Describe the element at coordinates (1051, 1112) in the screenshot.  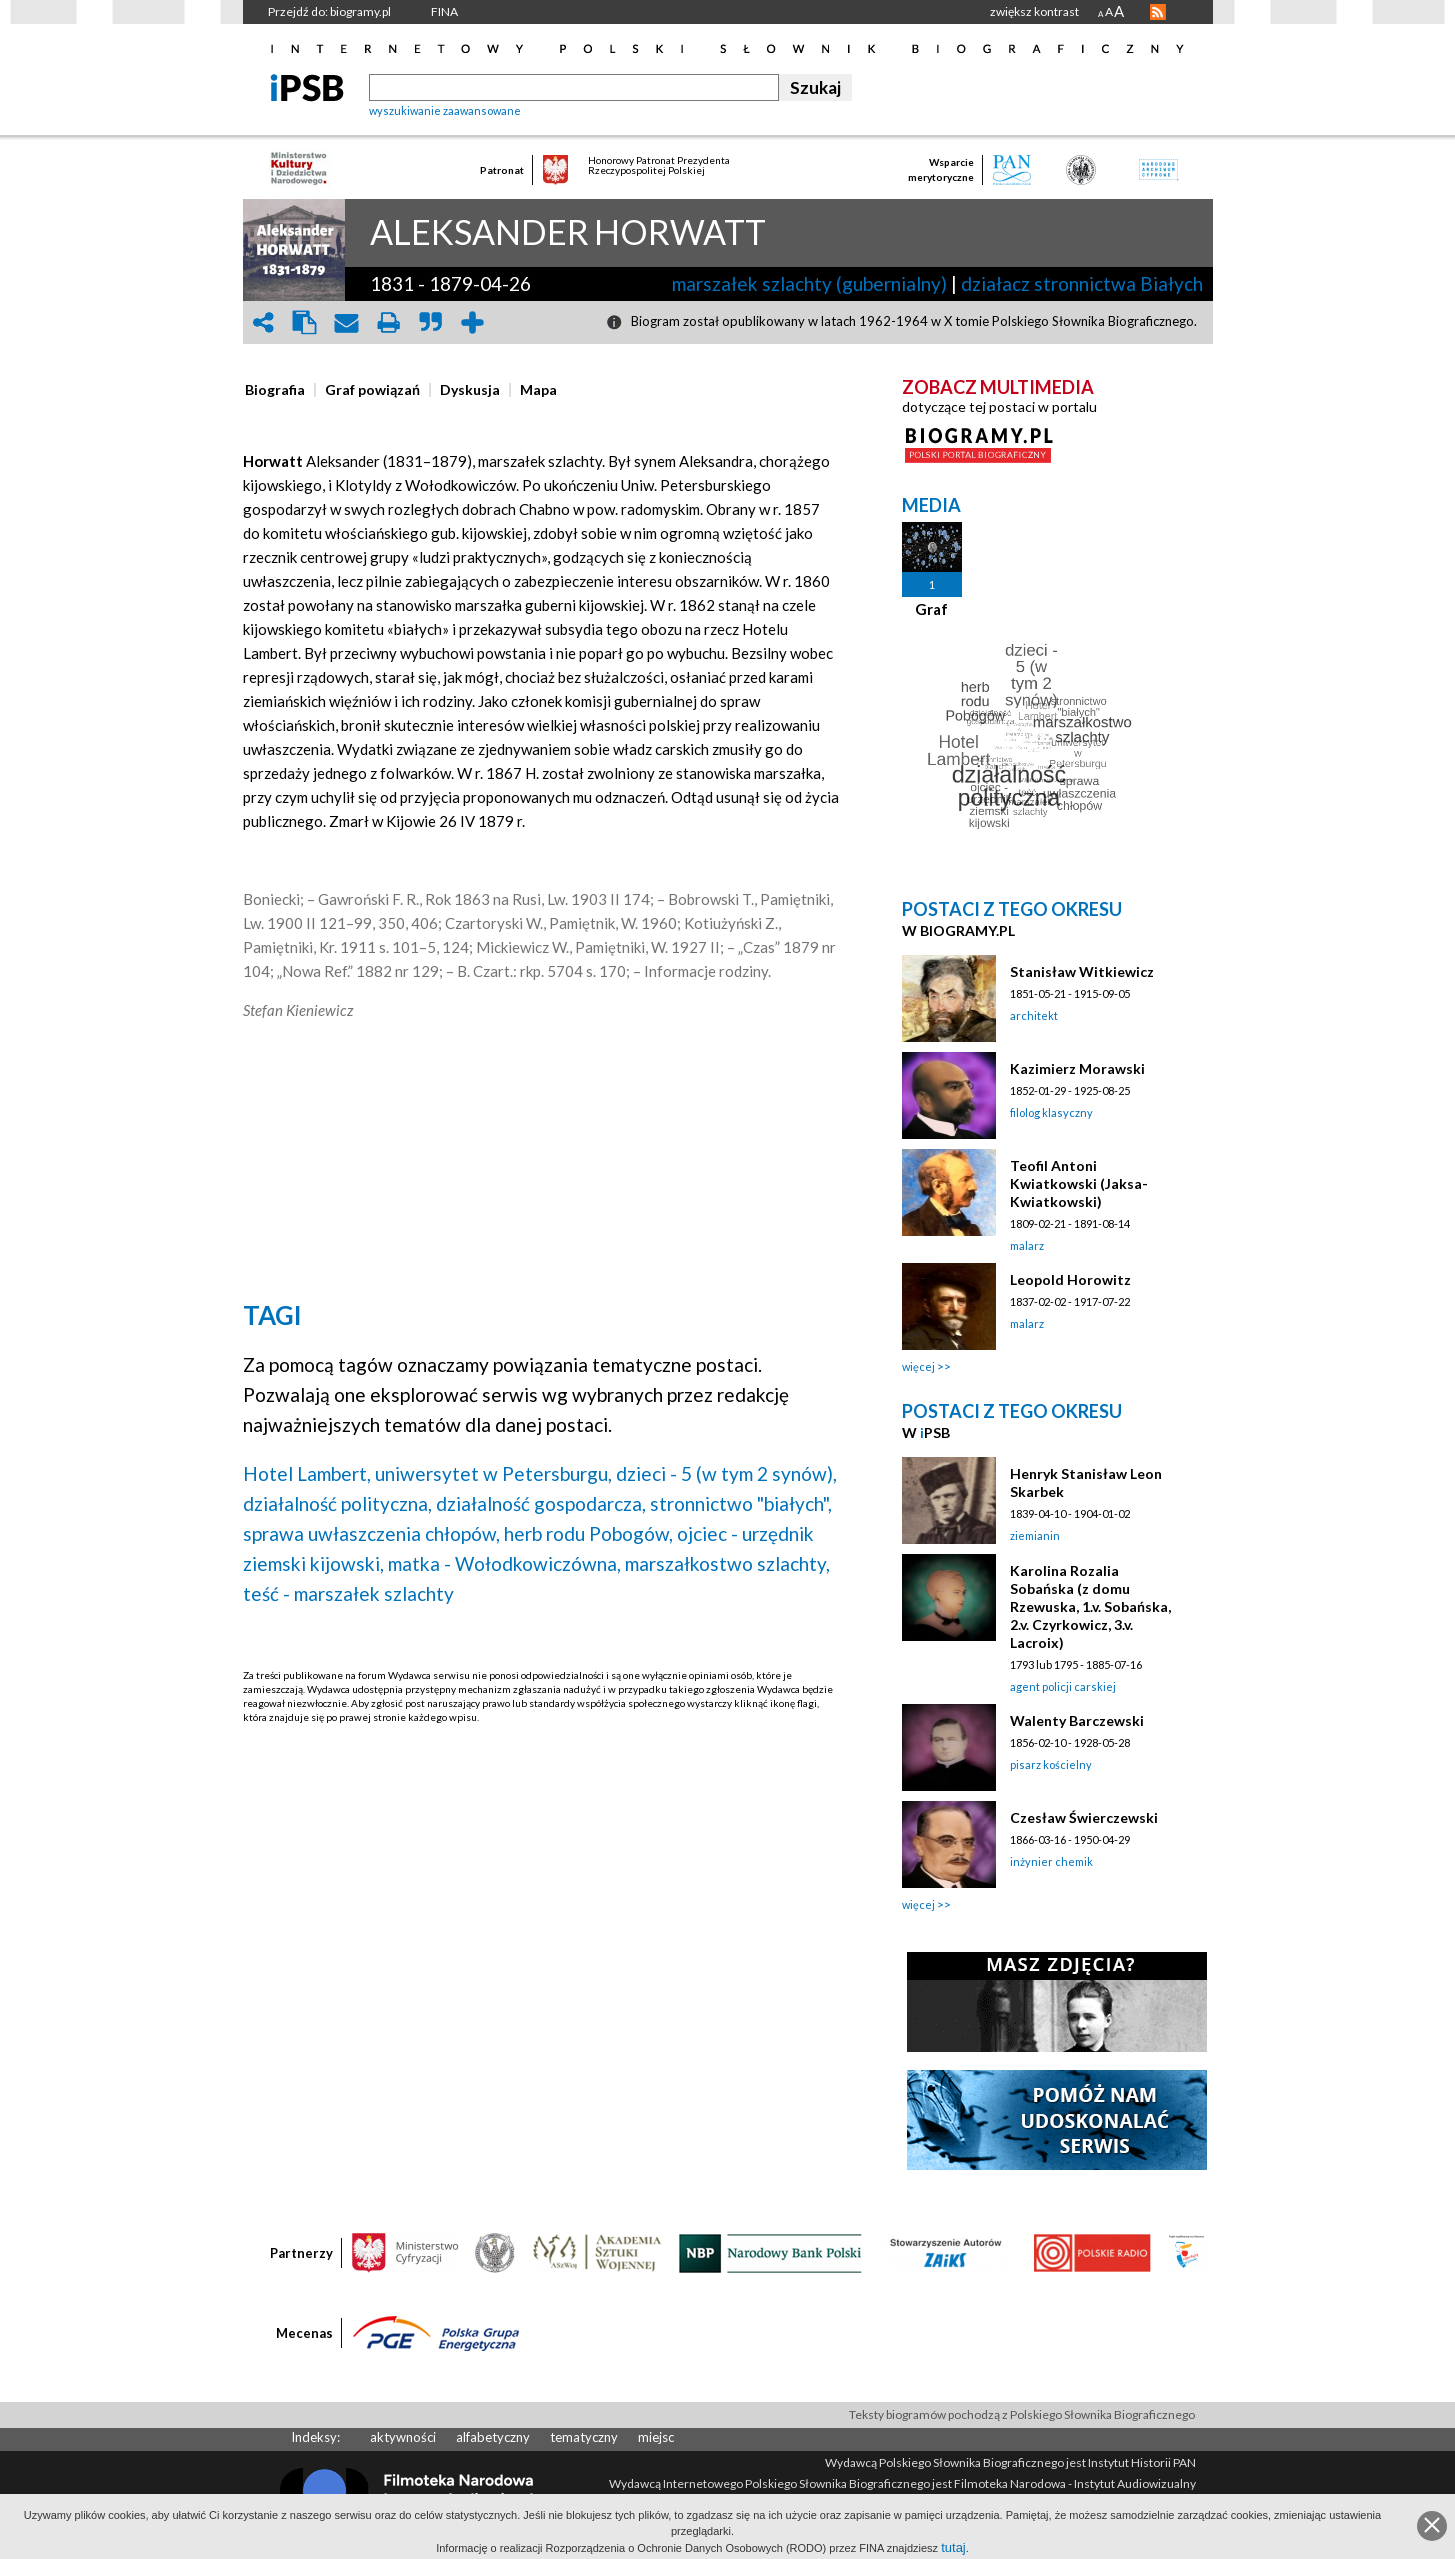
I see `filolog klasyczny` at that location.